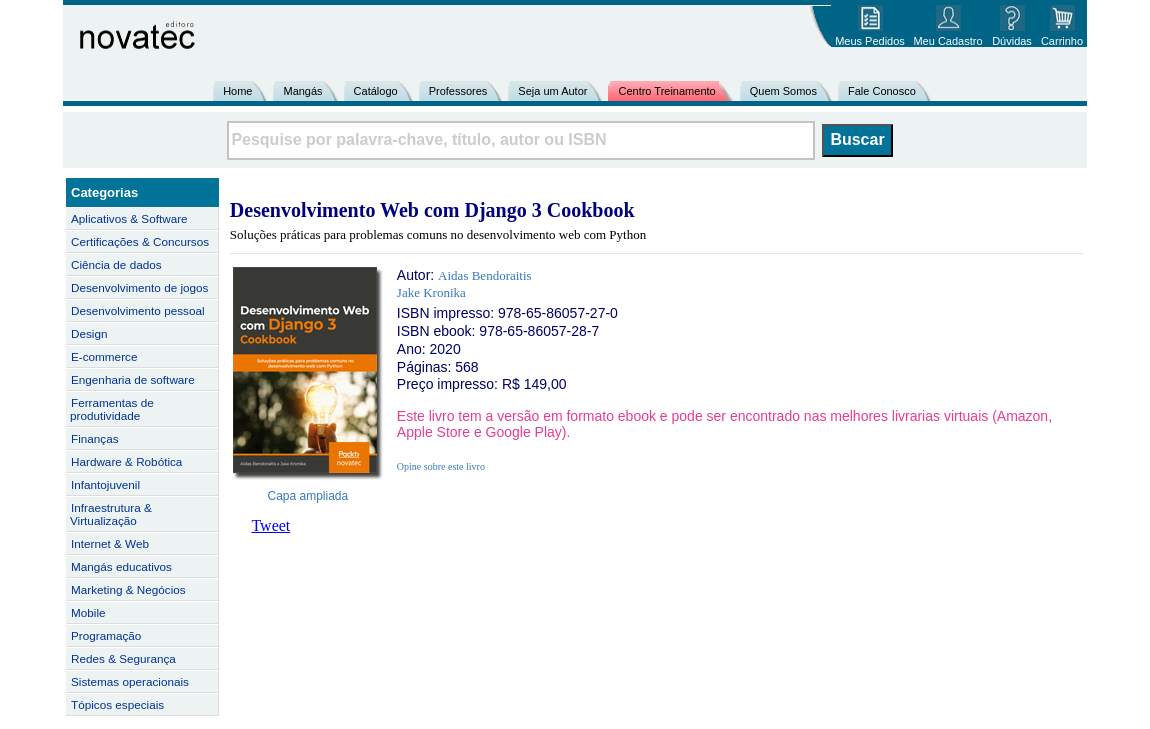  I want to click on Professores, so click(458, 91).